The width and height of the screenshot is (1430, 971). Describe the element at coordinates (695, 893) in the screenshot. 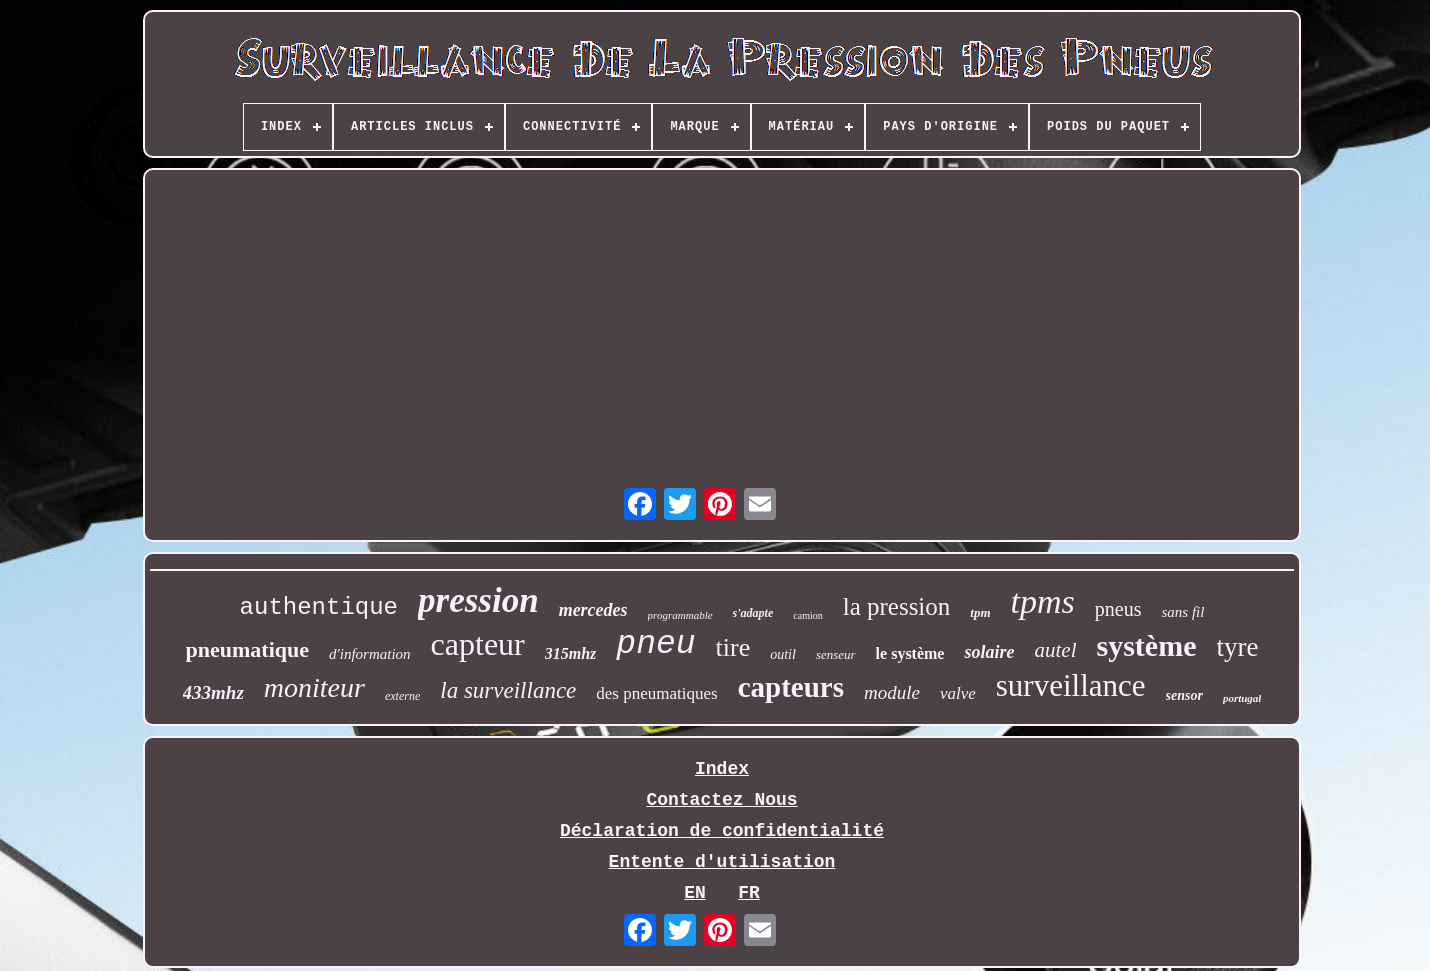

I see `EN` at that location.